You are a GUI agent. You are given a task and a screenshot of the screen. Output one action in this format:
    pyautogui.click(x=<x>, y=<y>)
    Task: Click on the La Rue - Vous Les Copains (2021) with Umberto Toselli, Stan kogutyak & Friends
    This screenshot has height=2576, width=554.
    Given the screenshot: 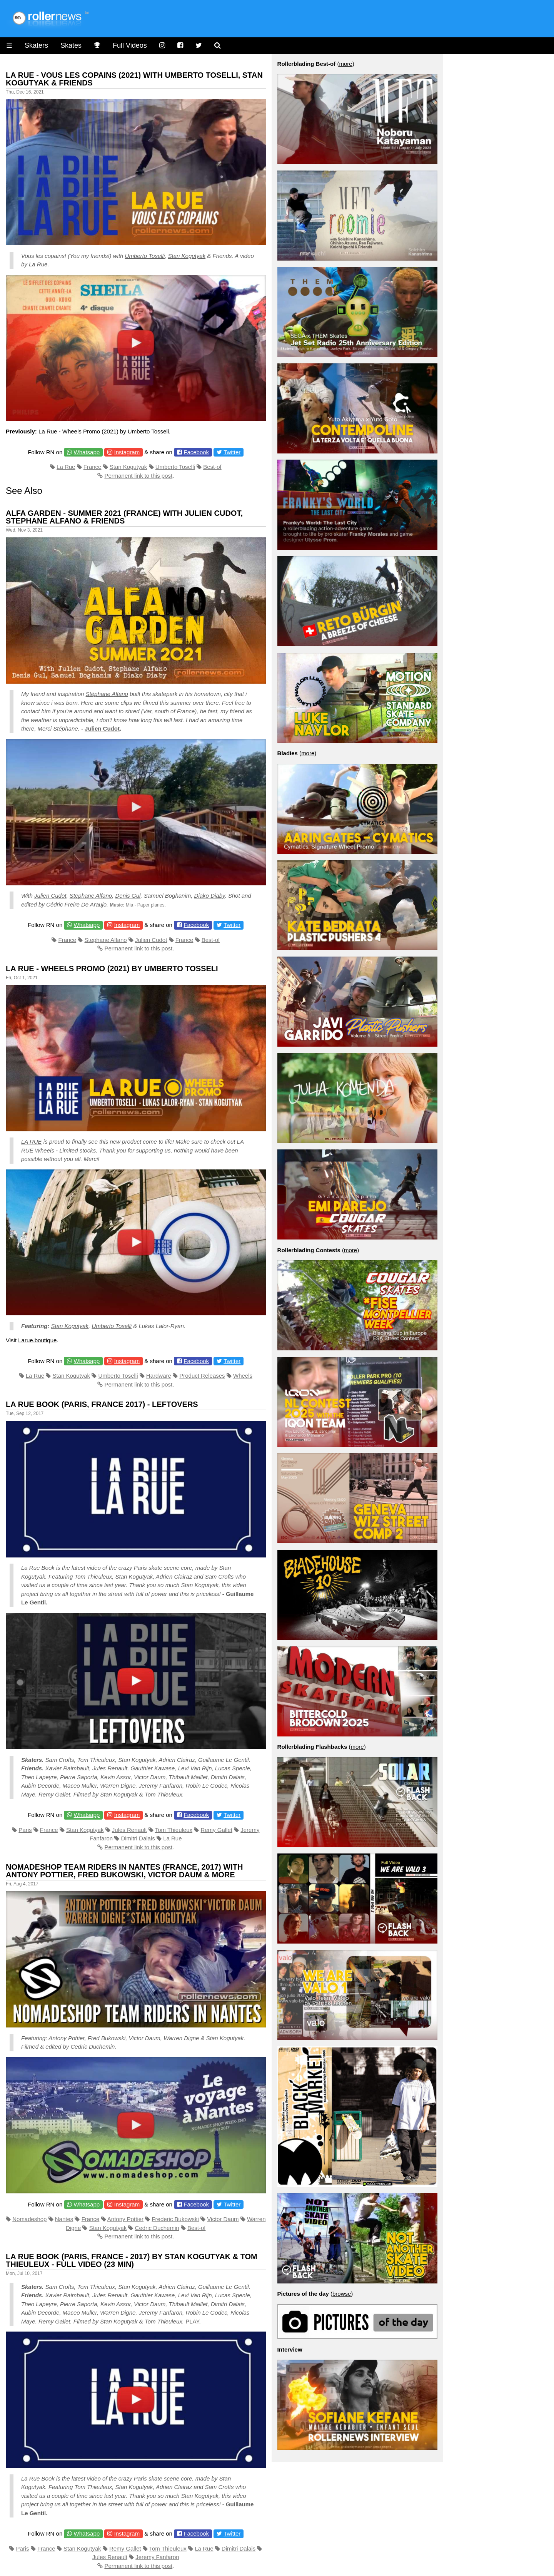 What is the action you would take?
    pyautogui.click(x=134, y=79)
    